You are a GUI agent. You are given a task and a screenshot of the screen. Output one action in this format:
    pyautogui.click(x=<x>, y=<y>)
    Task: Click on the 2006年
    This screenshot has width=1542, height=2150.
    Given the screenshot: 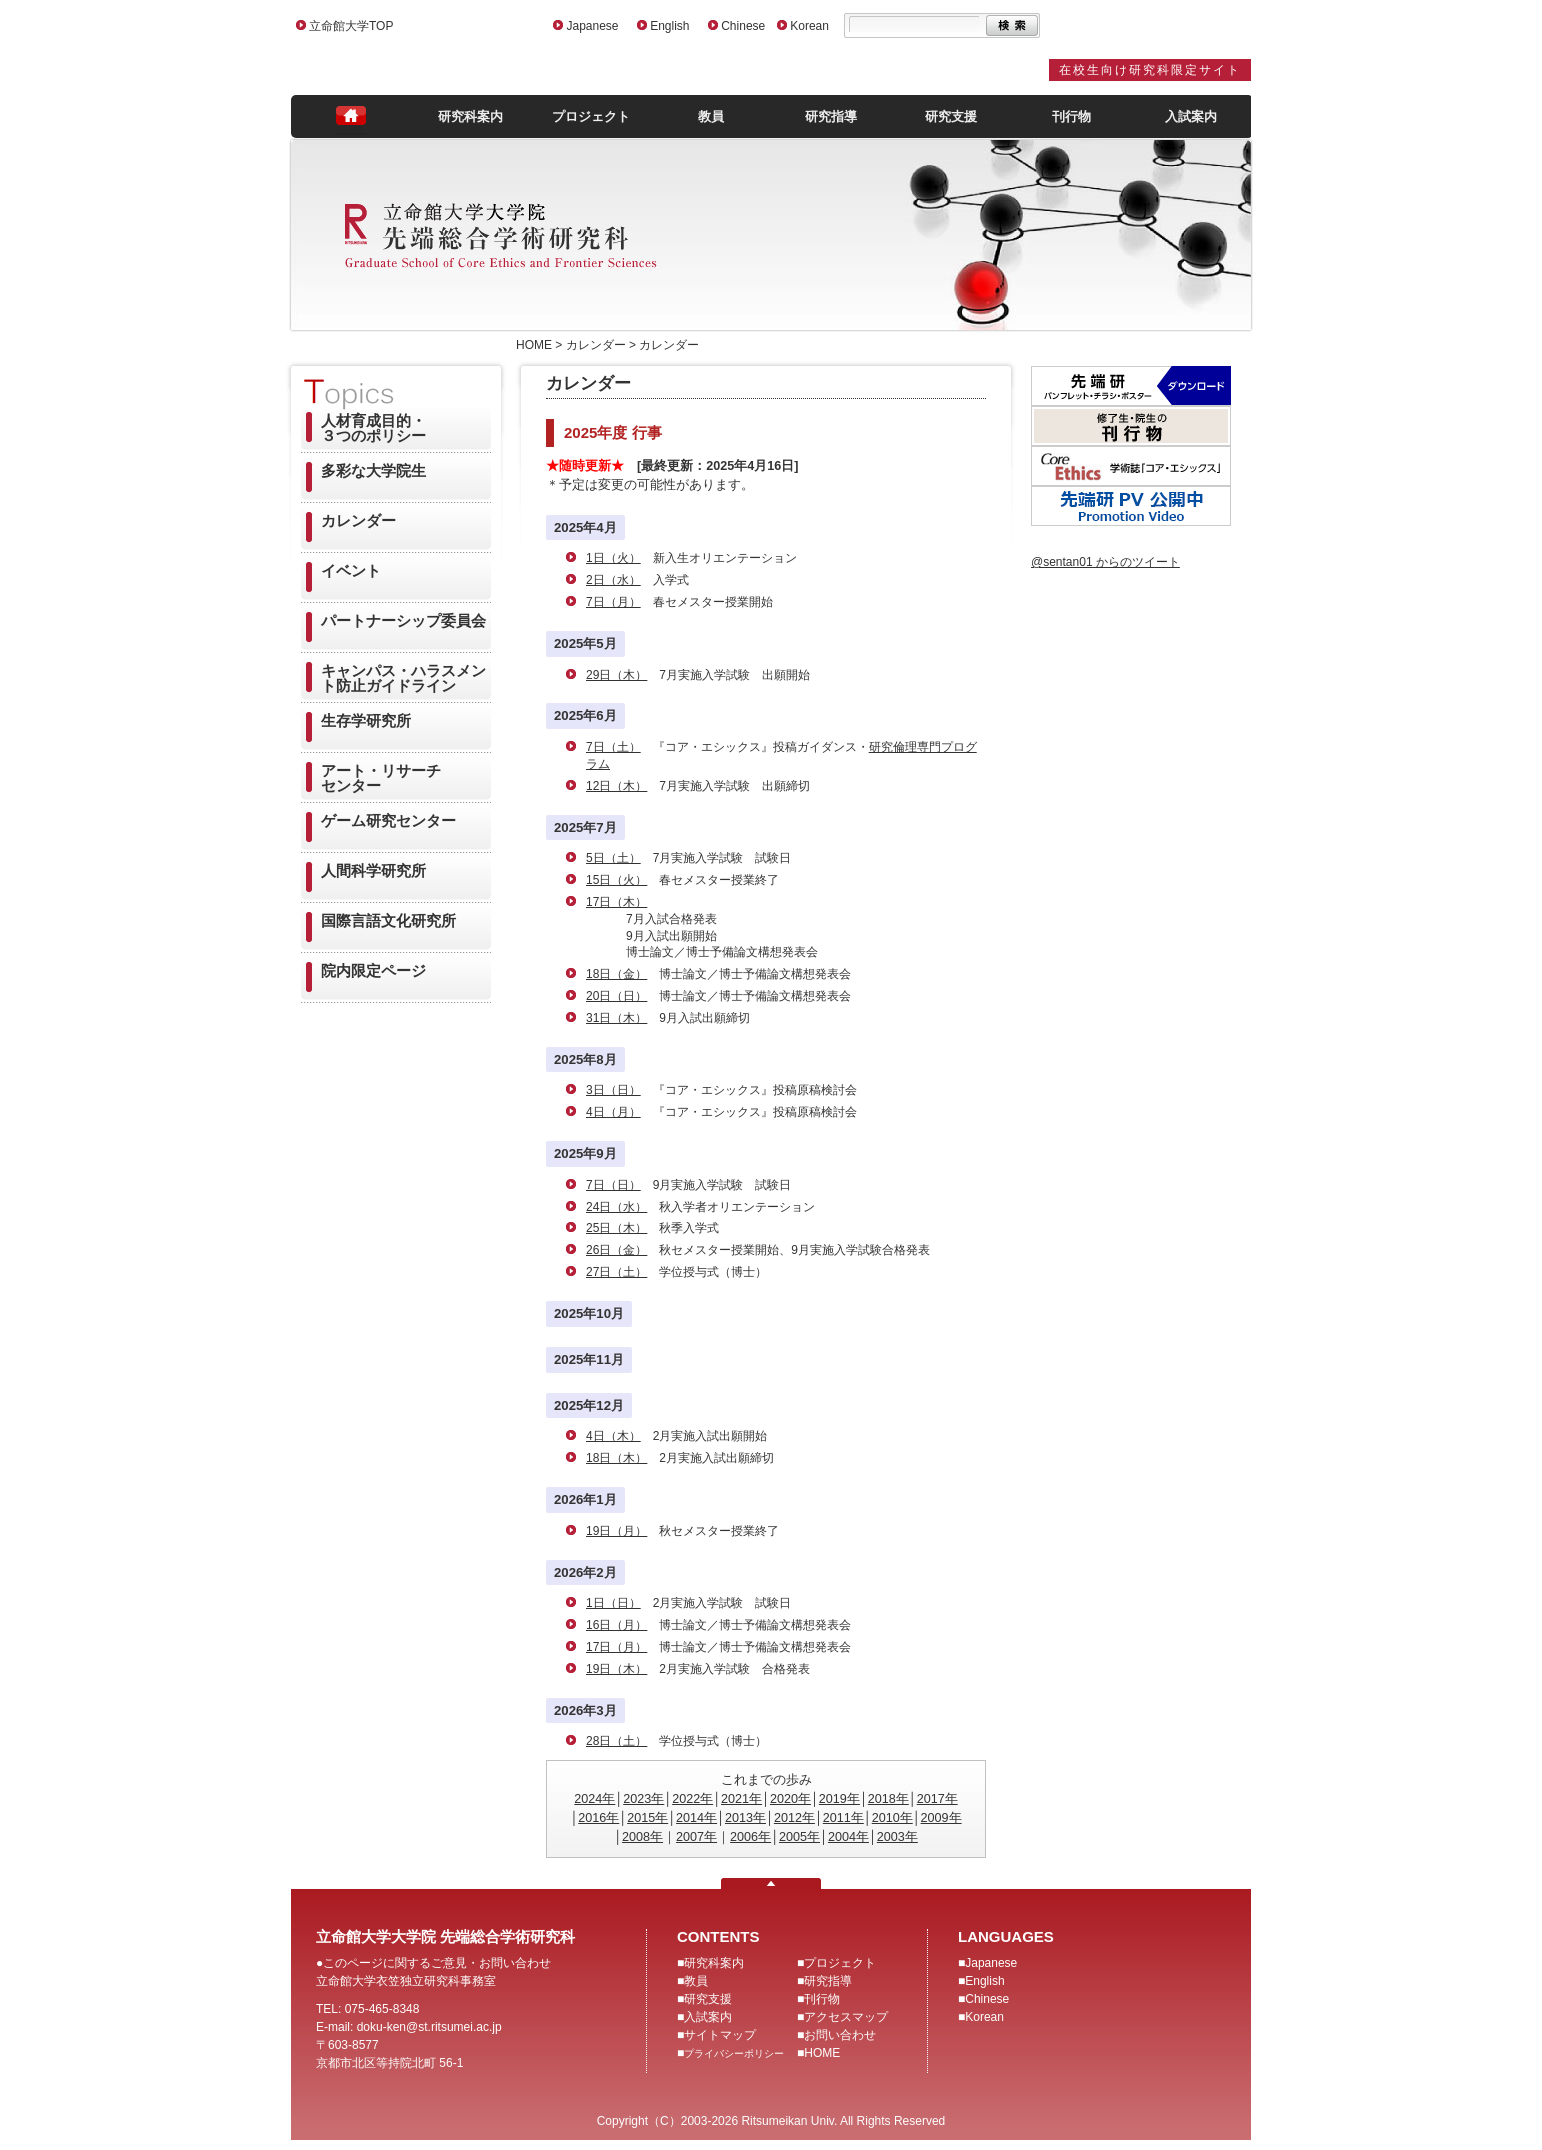 What is the action you would take?
    pyautogui.click(x=750, y=1837)
    